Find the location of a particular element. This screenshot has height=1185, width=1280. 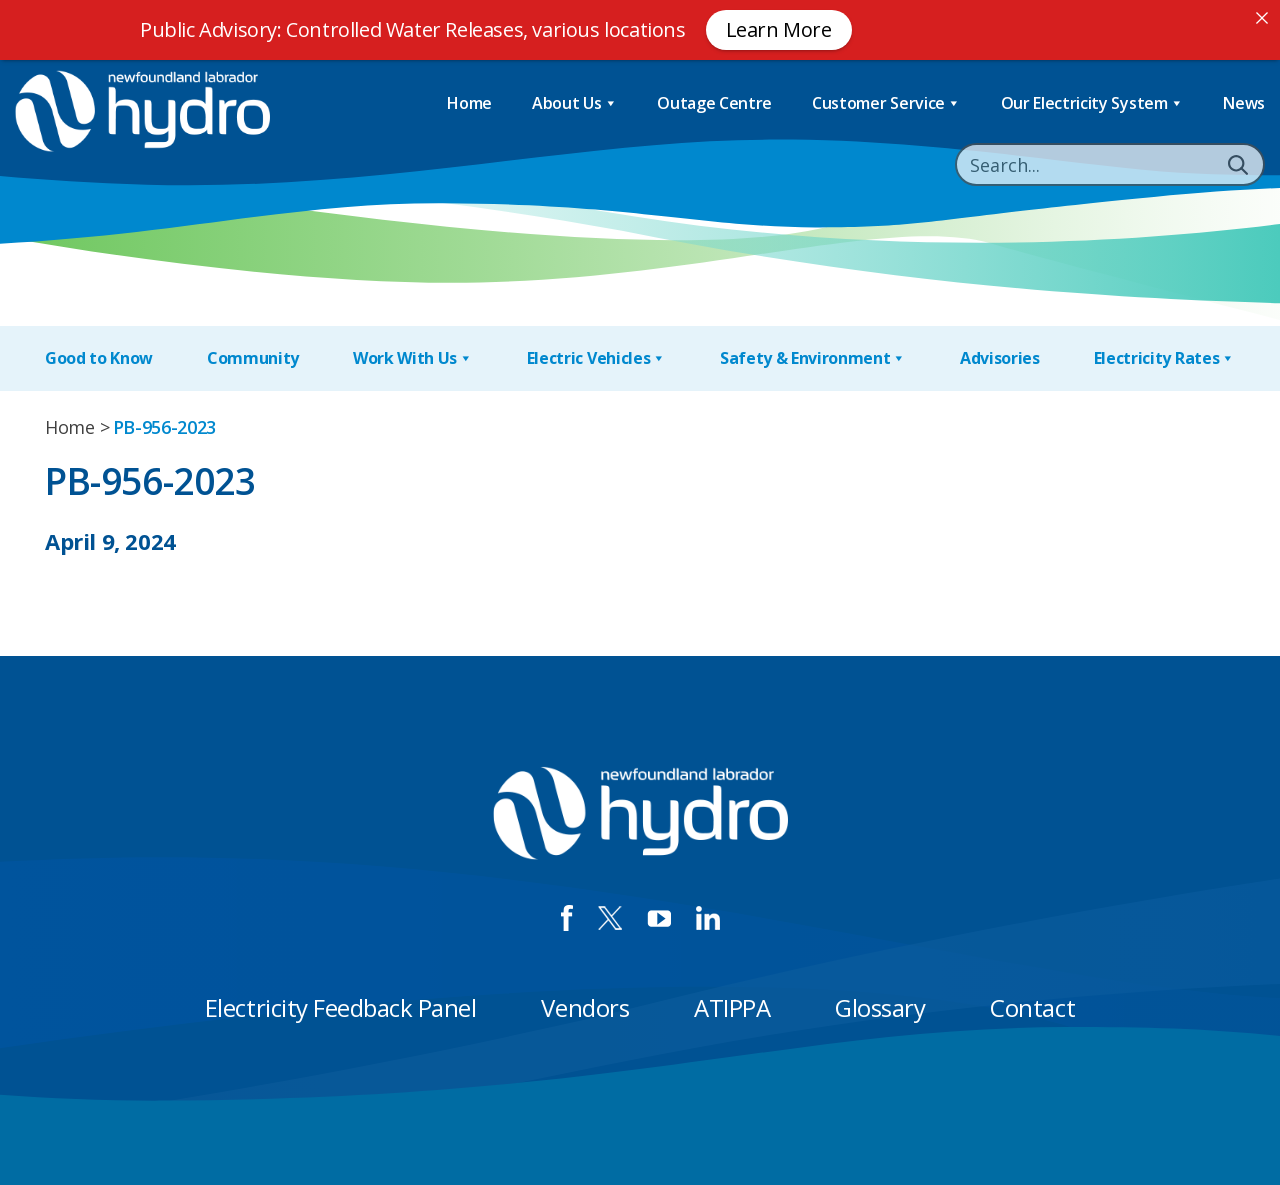

Contact is located at coordinates (1032, 1007).